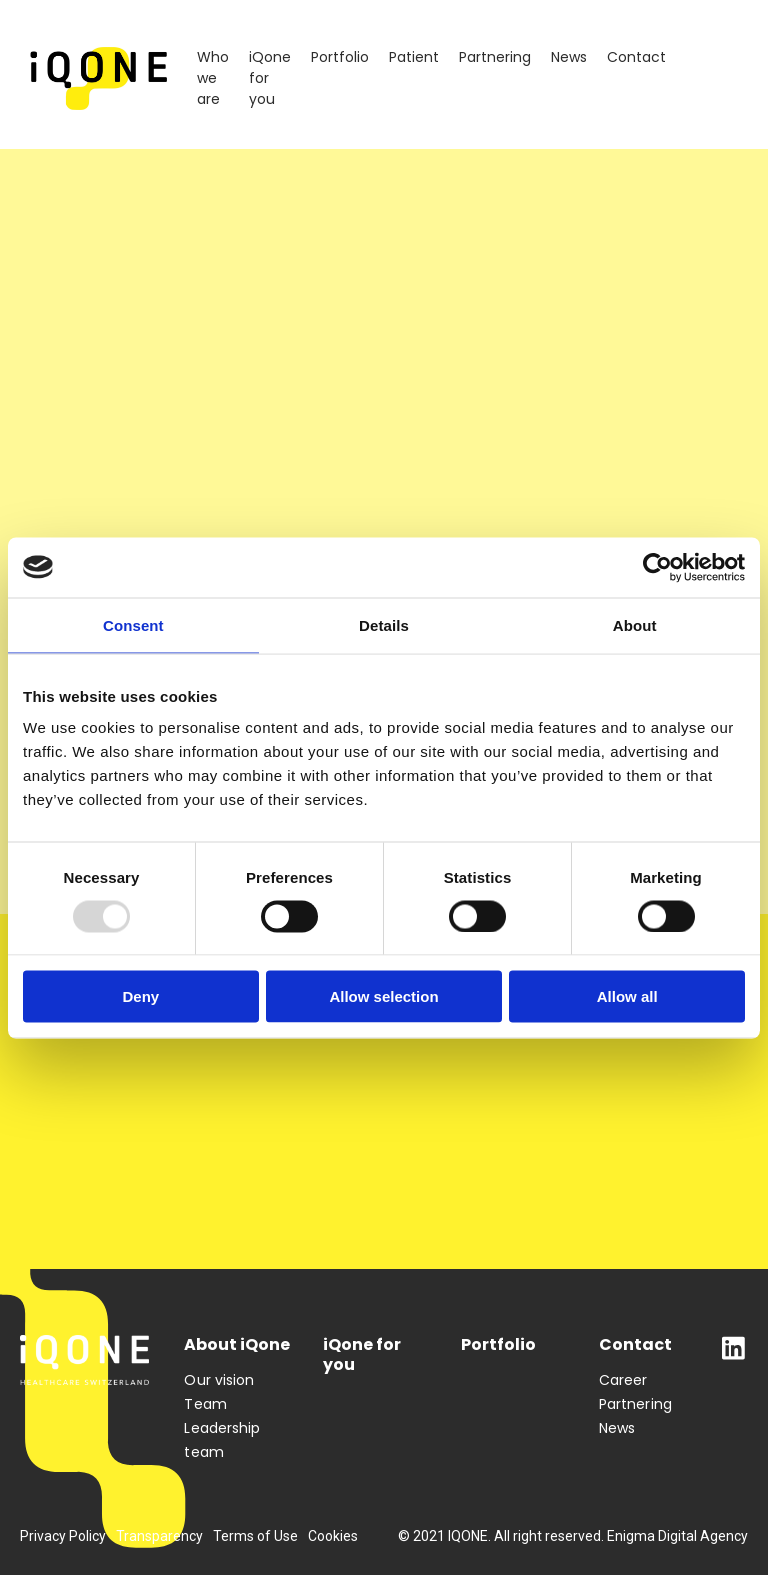  I want to click on Consent [tab], so click(133, 624).